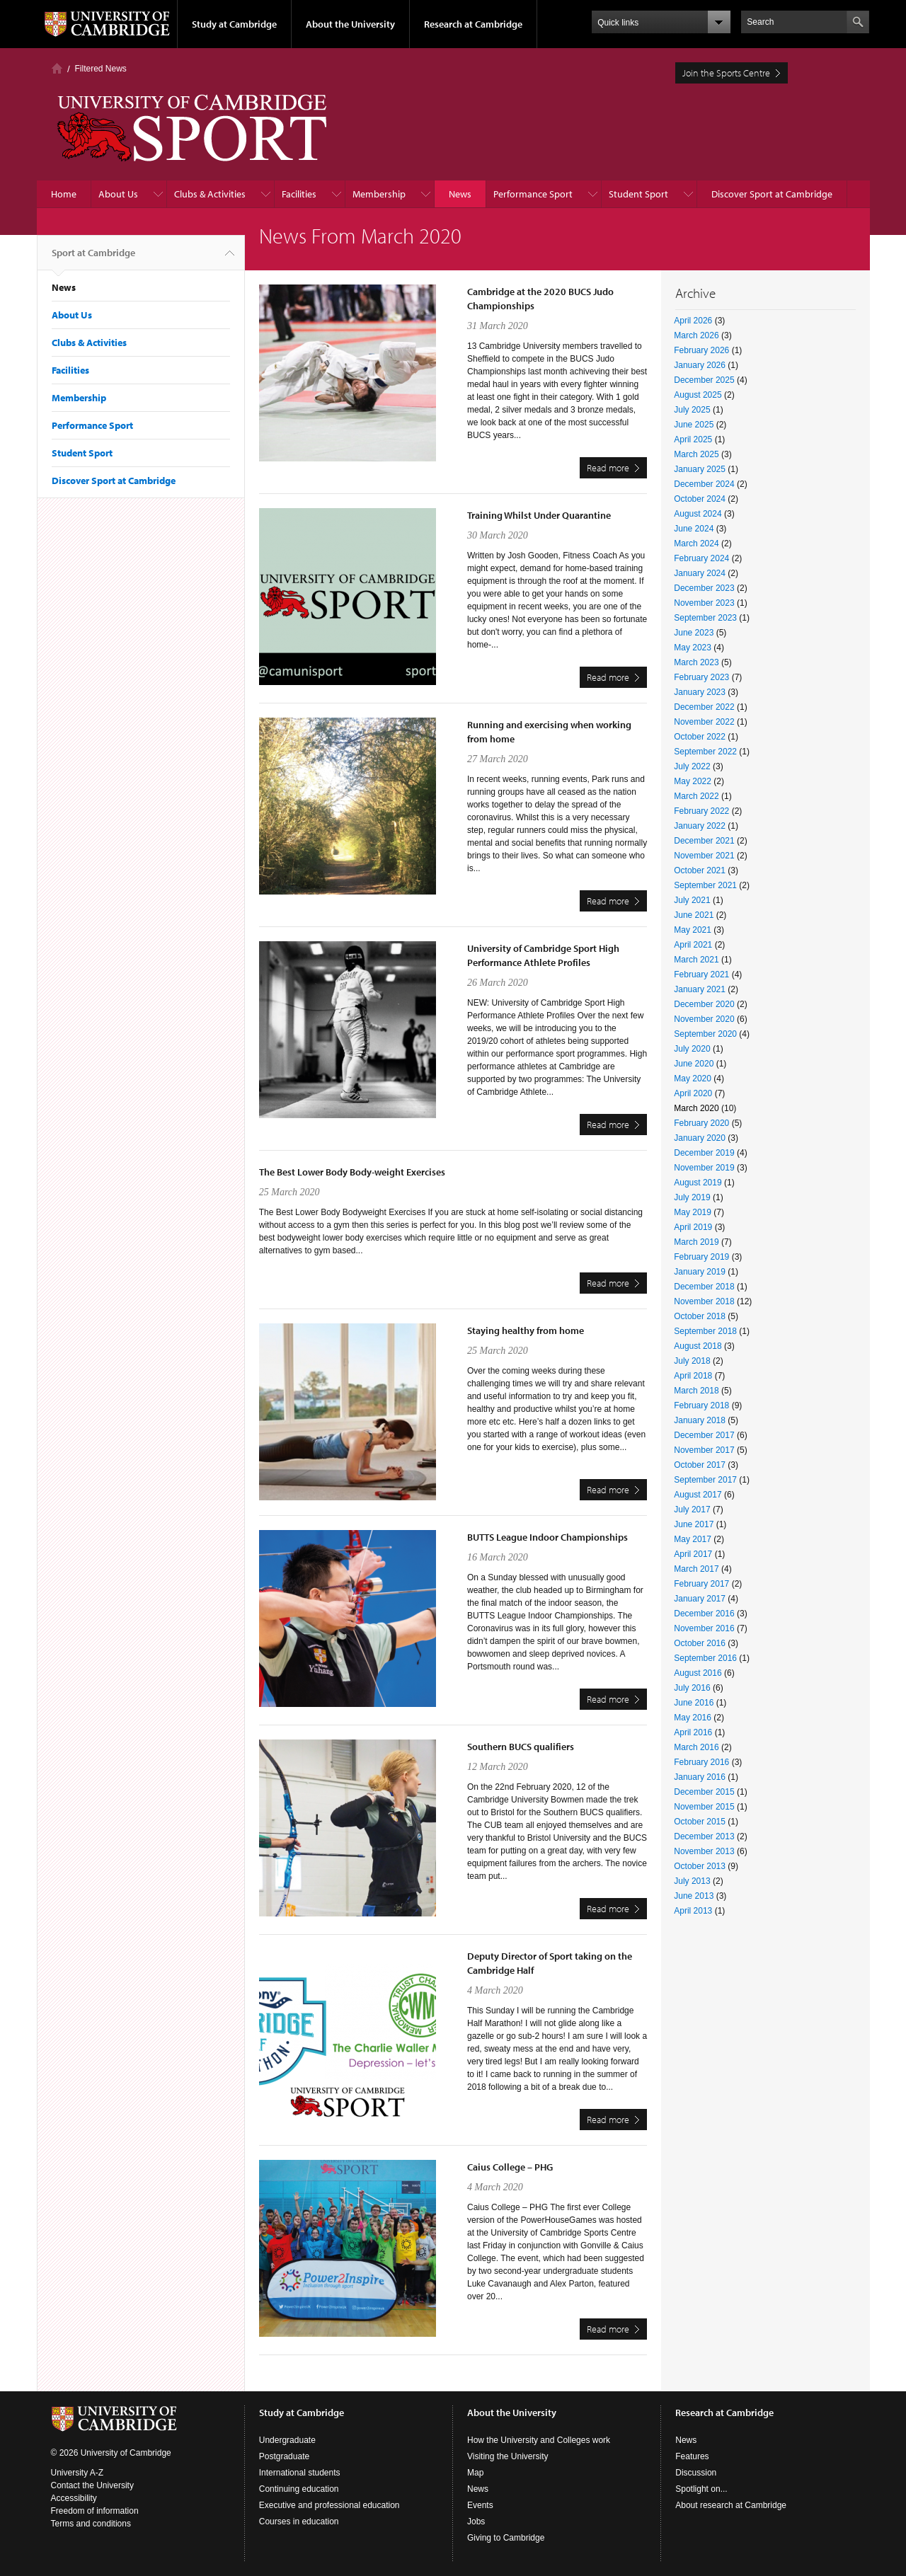  What do you see at coordinates (350, 24) in the screenshot?
I see `About the University` at bounding box center [350, 24].